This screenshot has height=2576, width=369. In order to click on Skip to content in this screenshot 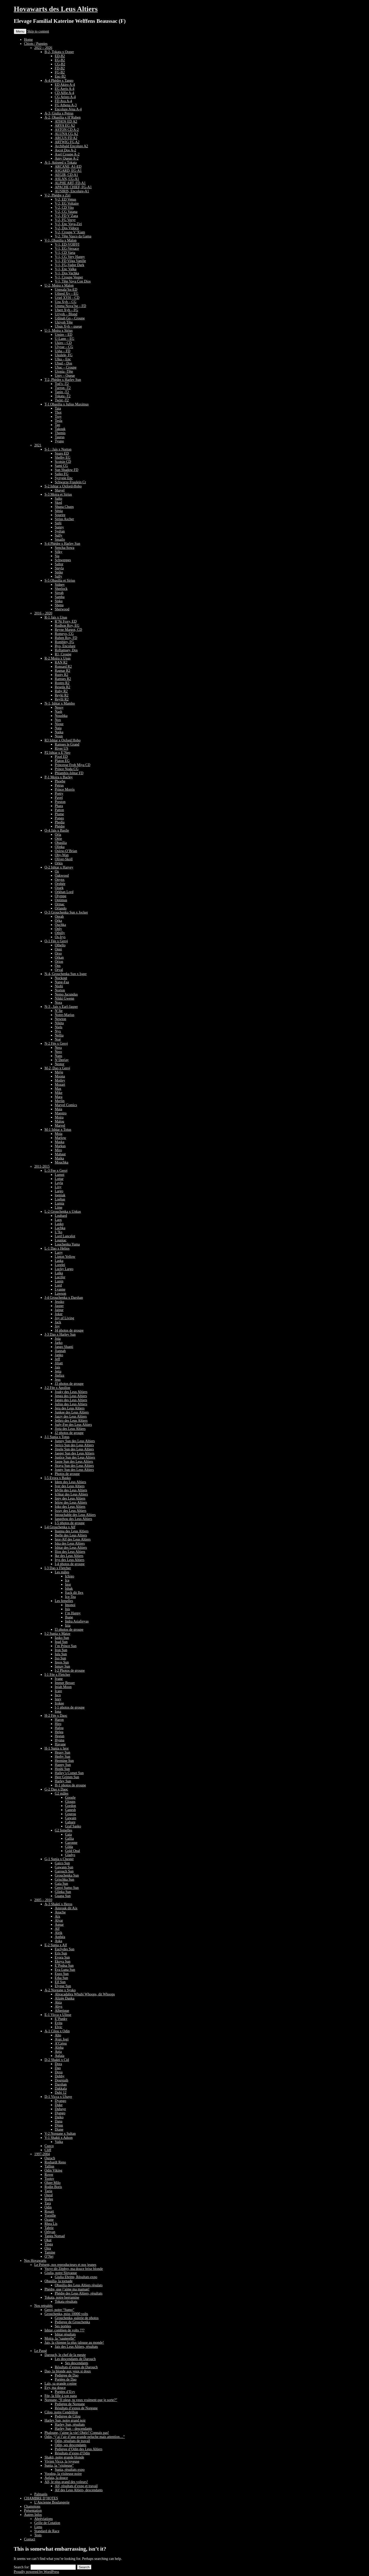, I will do `click(38, 31)`.